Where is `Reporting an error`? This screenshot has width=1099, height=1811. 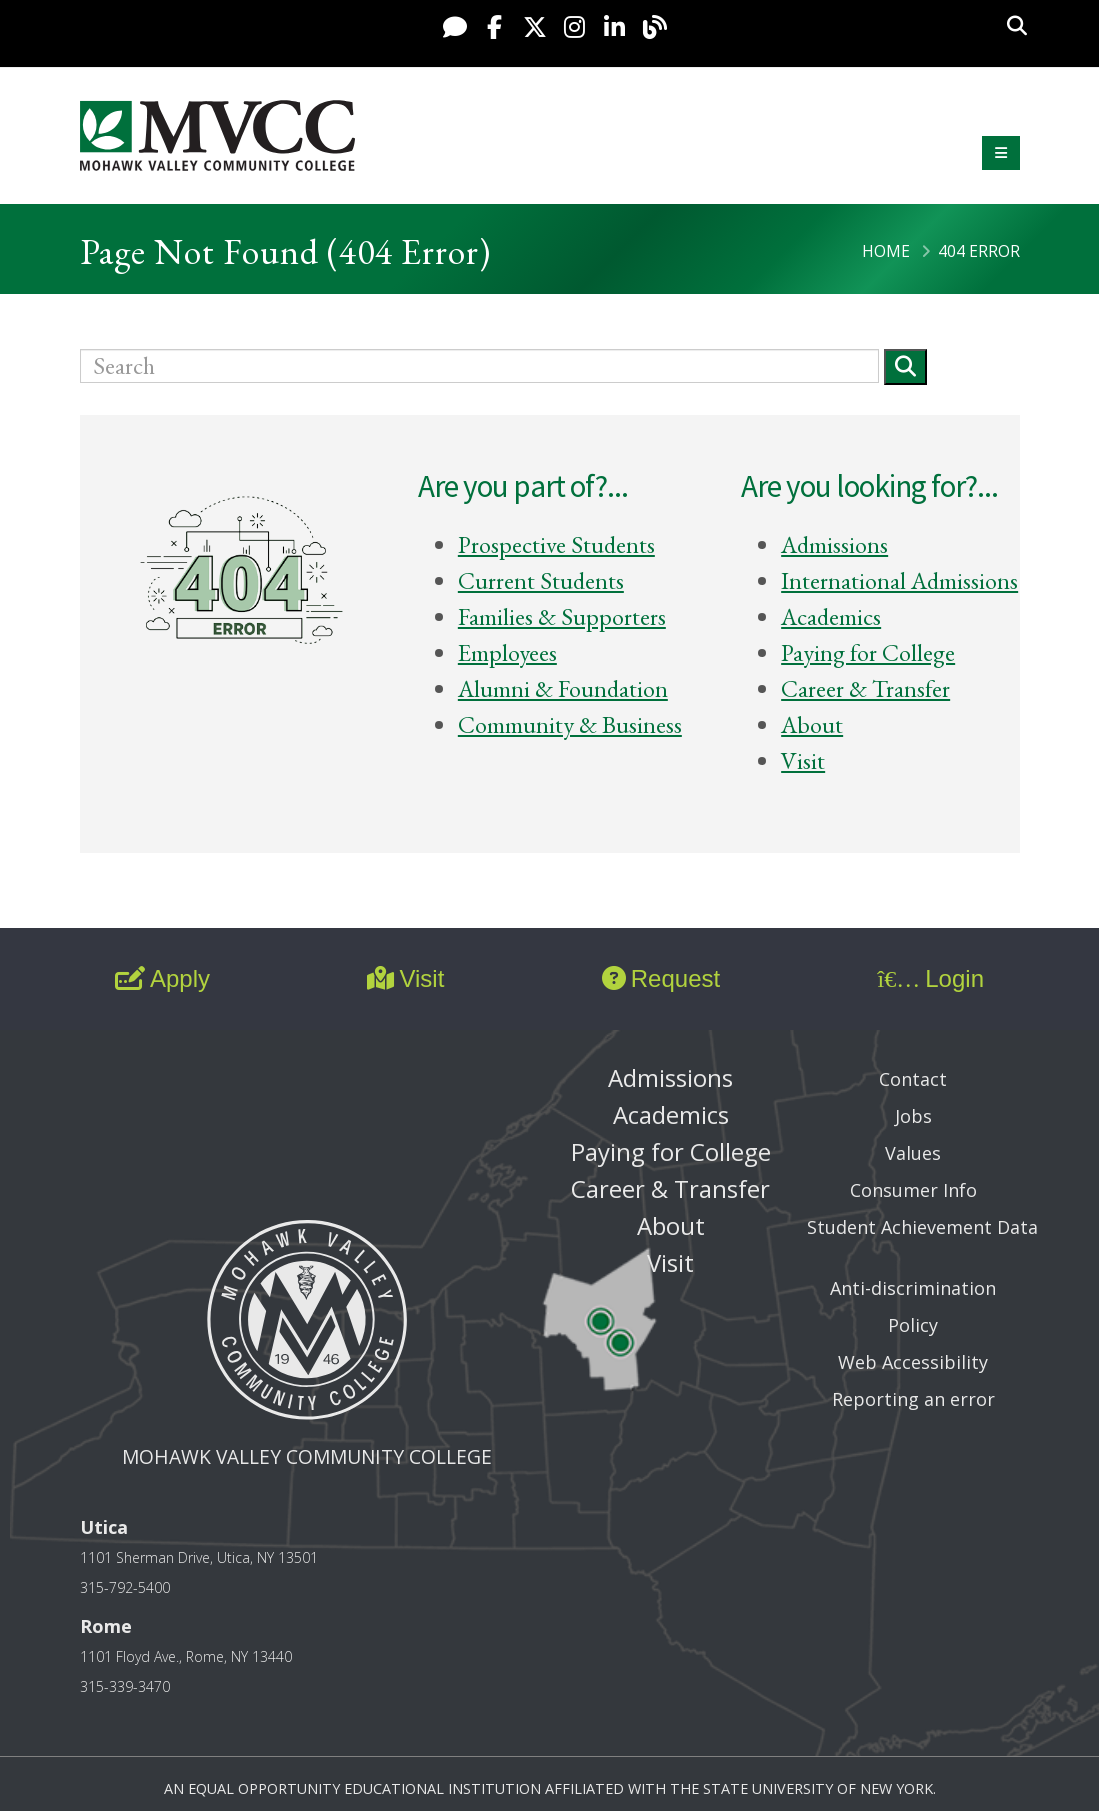
Reporting an error is located at coordinates (913, 1399).